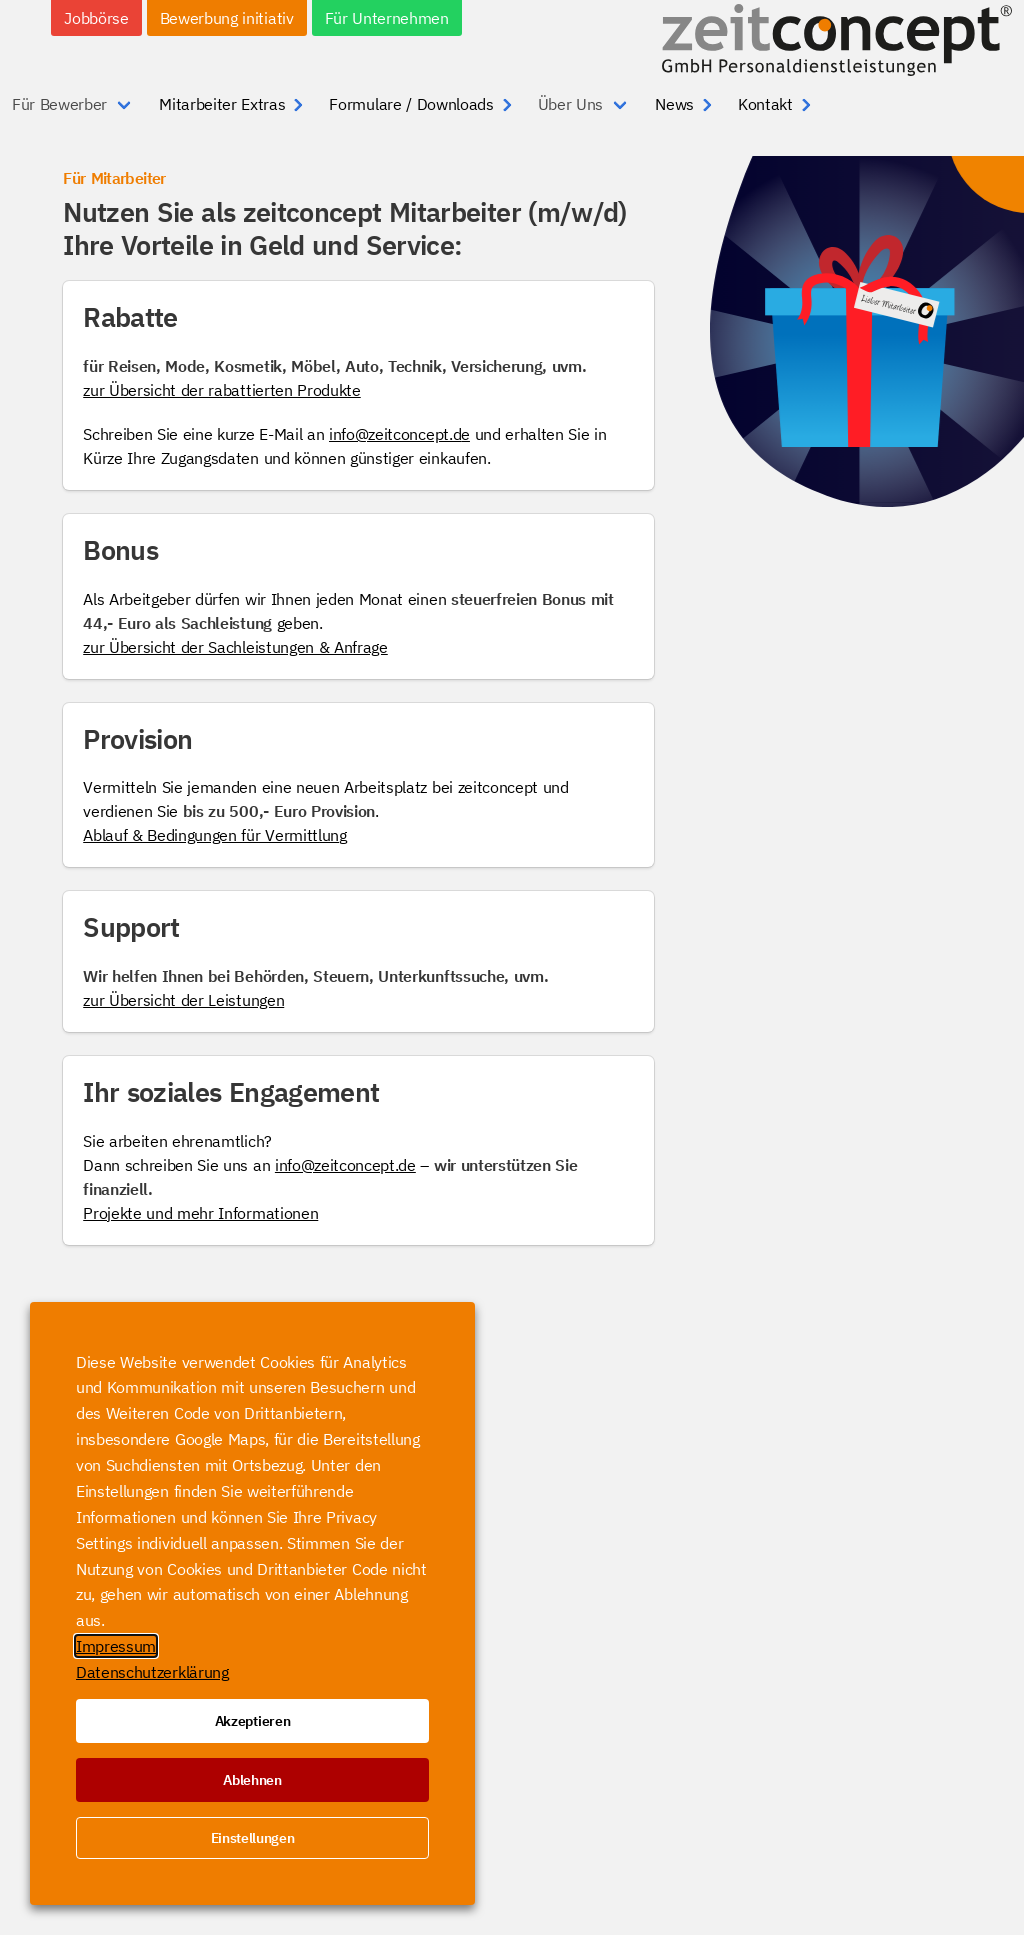 The image size is (1024, 1935). I want to click on Projekte und mehr Informationen, so click(200, 1213).